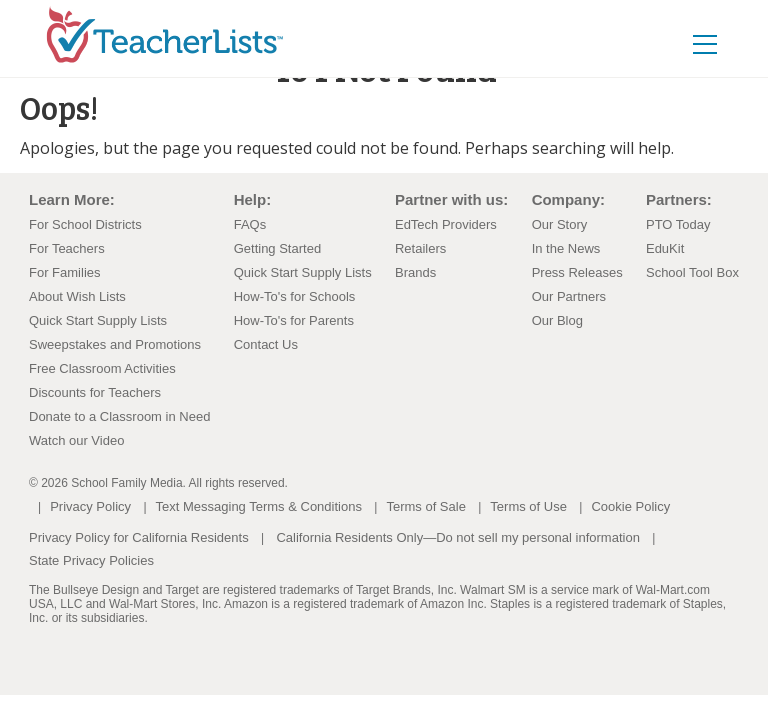  I want to click on FAQs, so click(250, 224).